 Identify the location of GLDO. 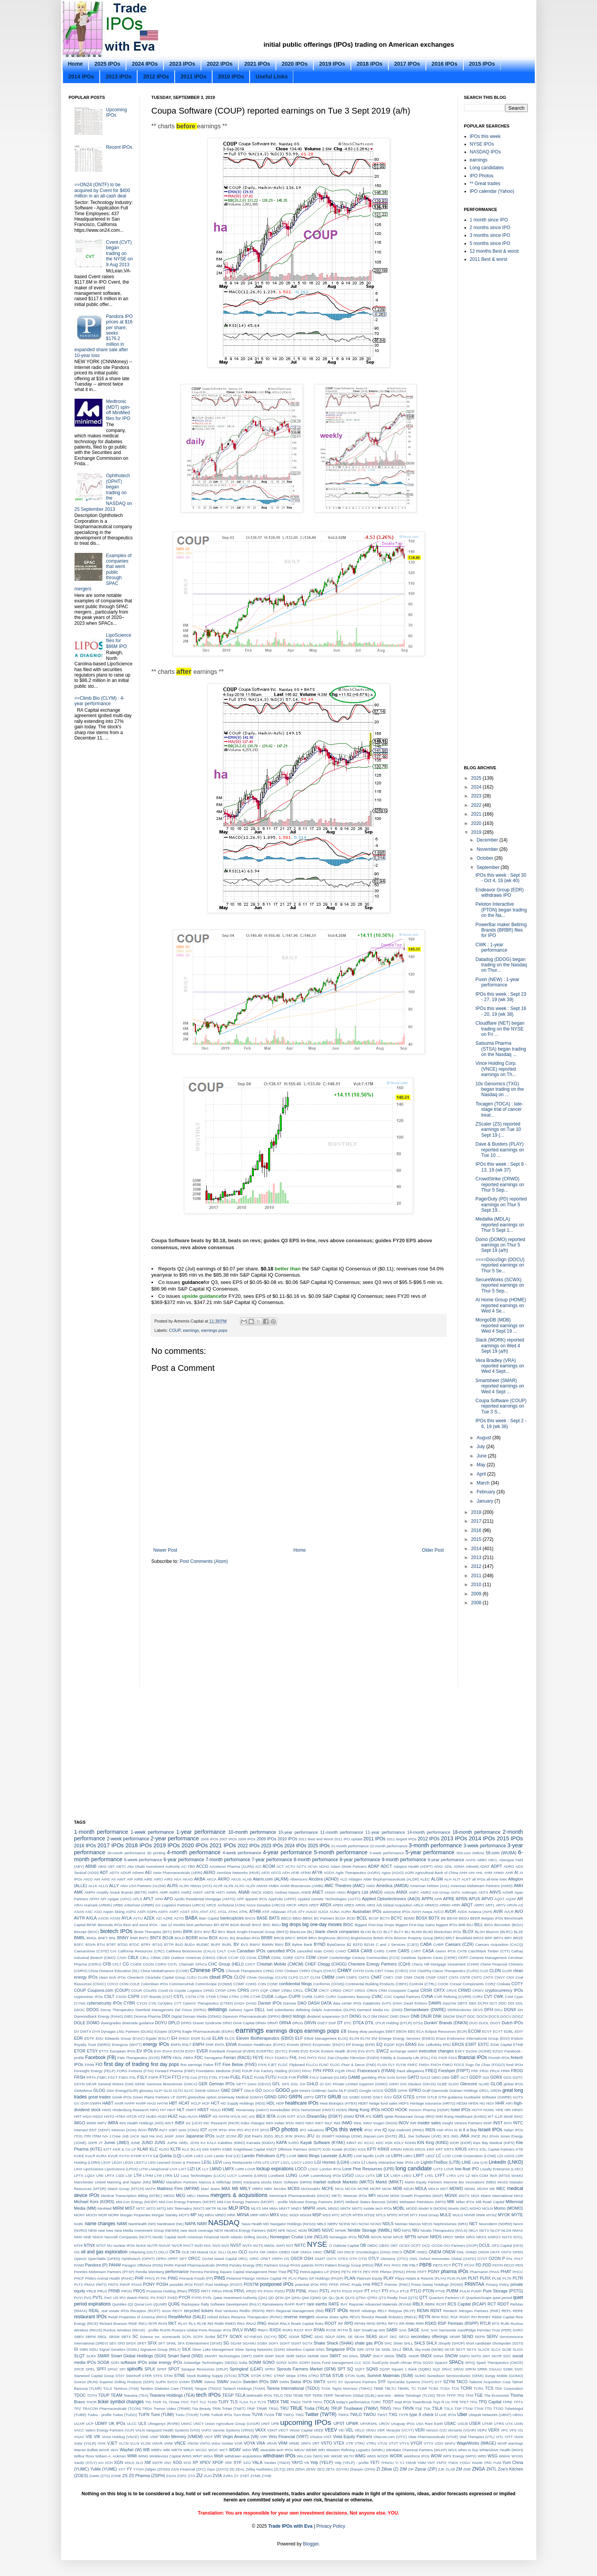
(453, 2084).